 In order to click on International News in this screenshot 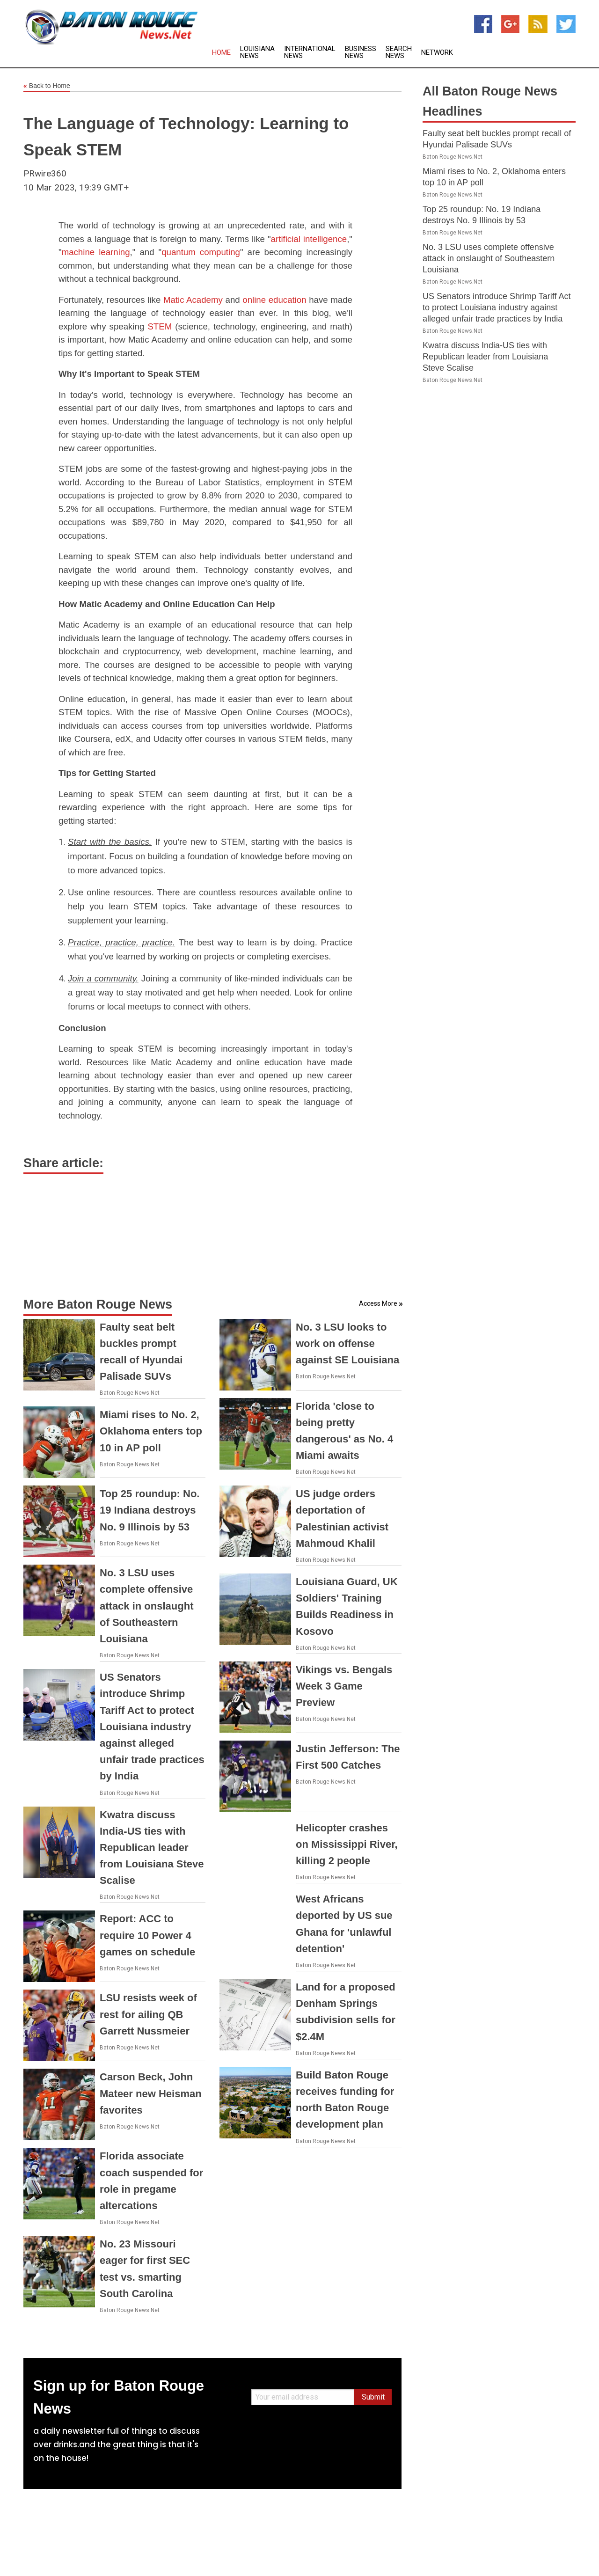, I will do `click(310, 52)`.